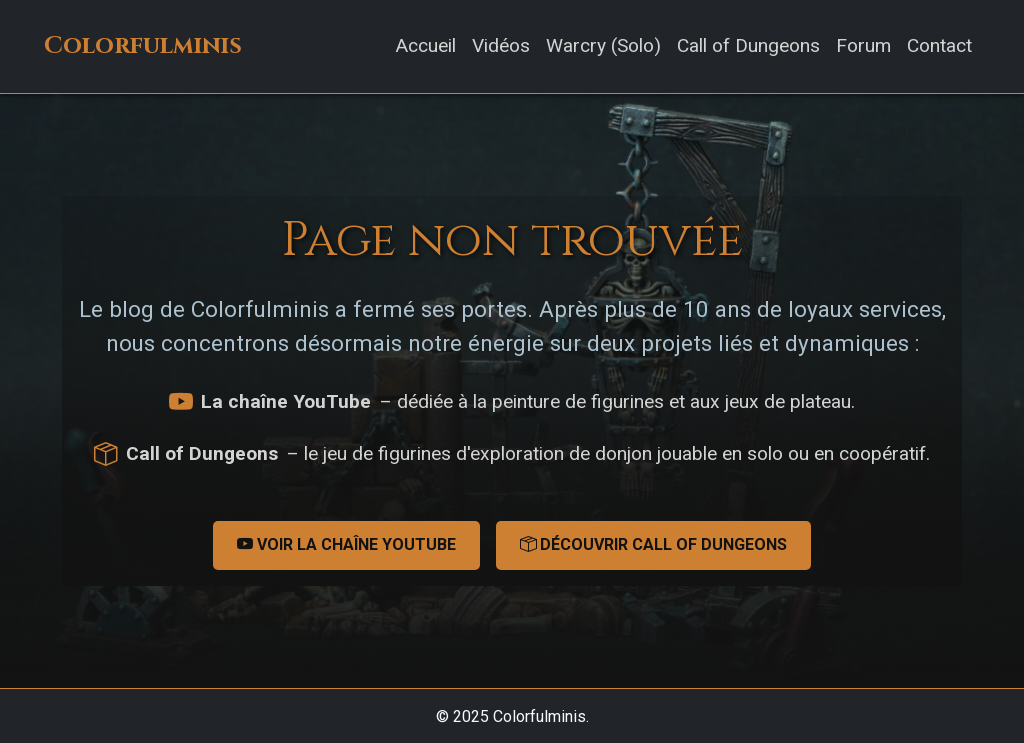 The image size is (1024, 743). Describe the element at coordinates (346, 544) in the screenshot. I see `Voir la chaîne YouTube` at that location.